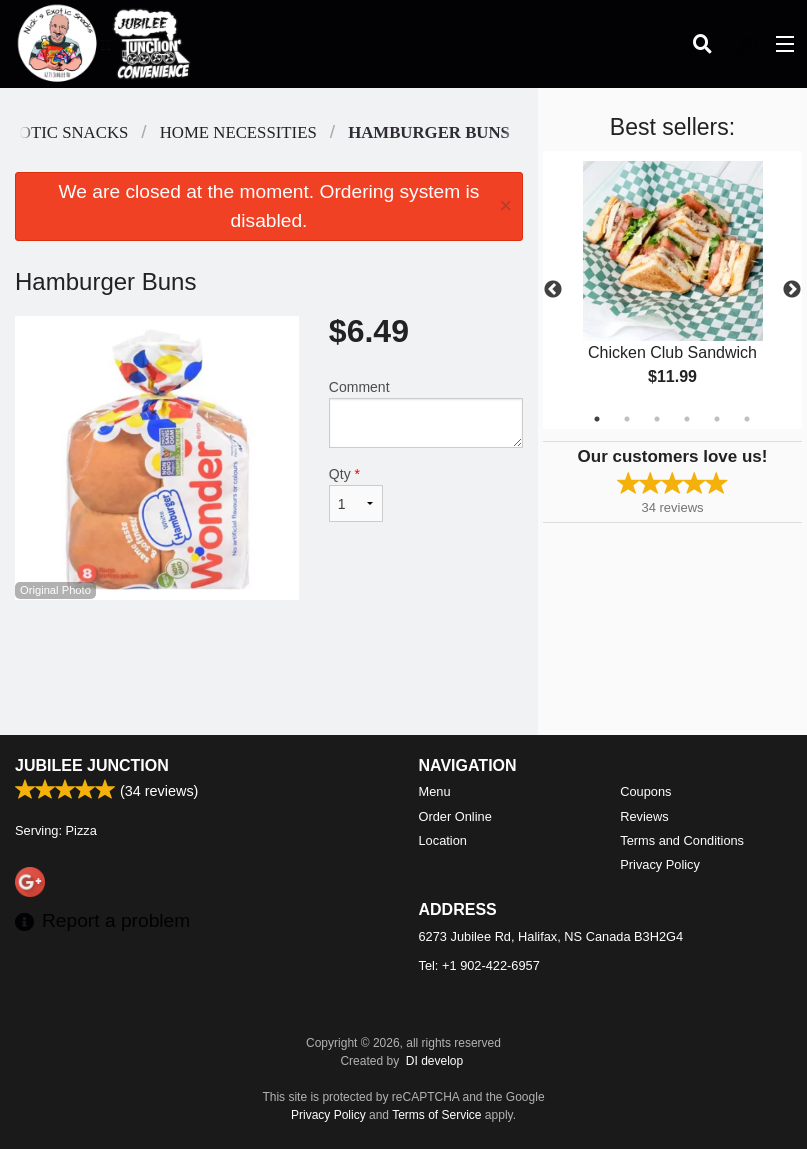  Describe the element at coordinates (426, 413) in the screenshot. I see `Comment` at that location.